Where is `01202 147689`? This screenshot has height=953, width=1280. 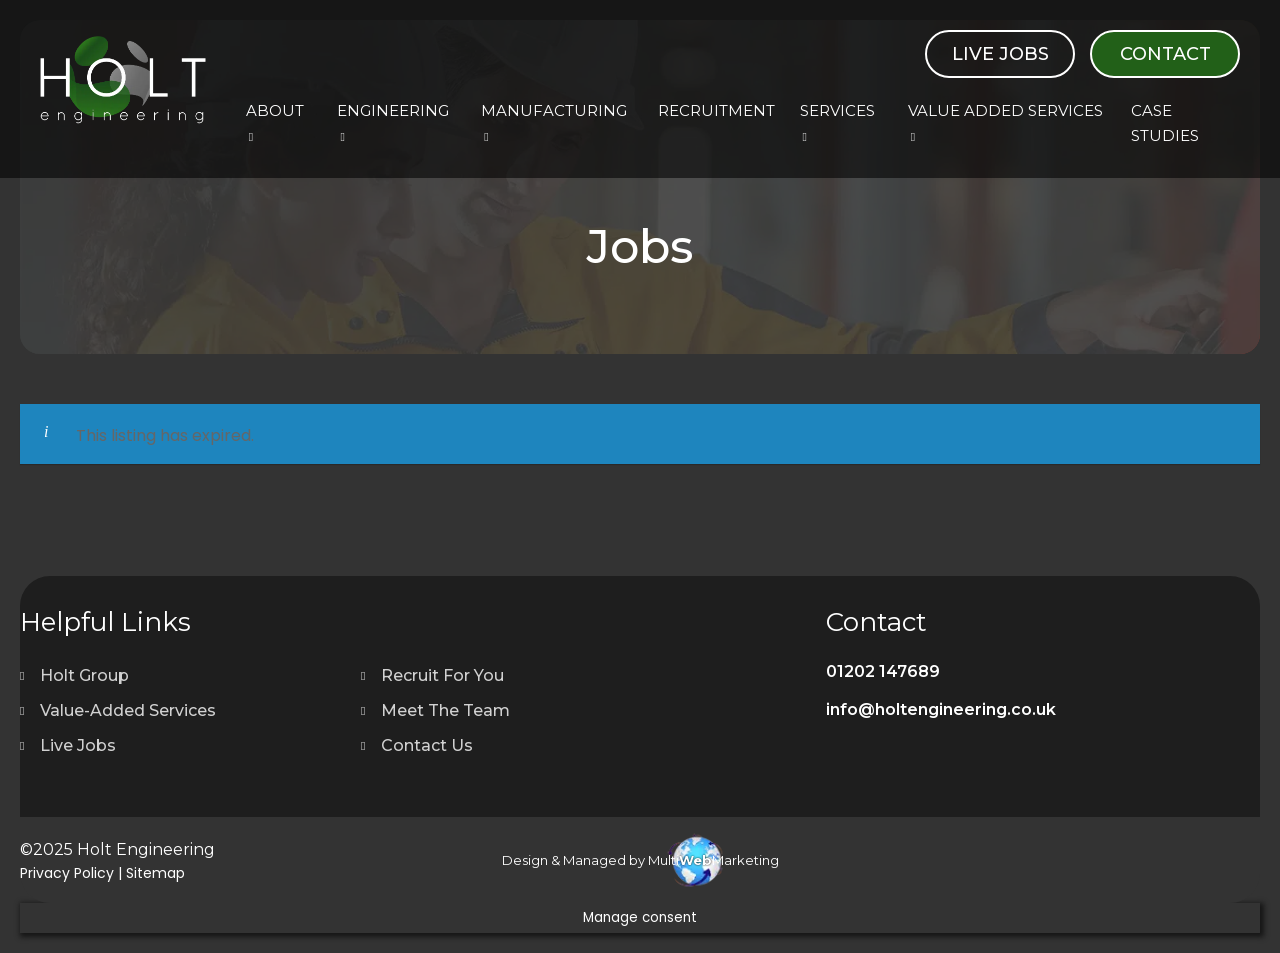 01202 147689 is located at coordinates (883, 671).